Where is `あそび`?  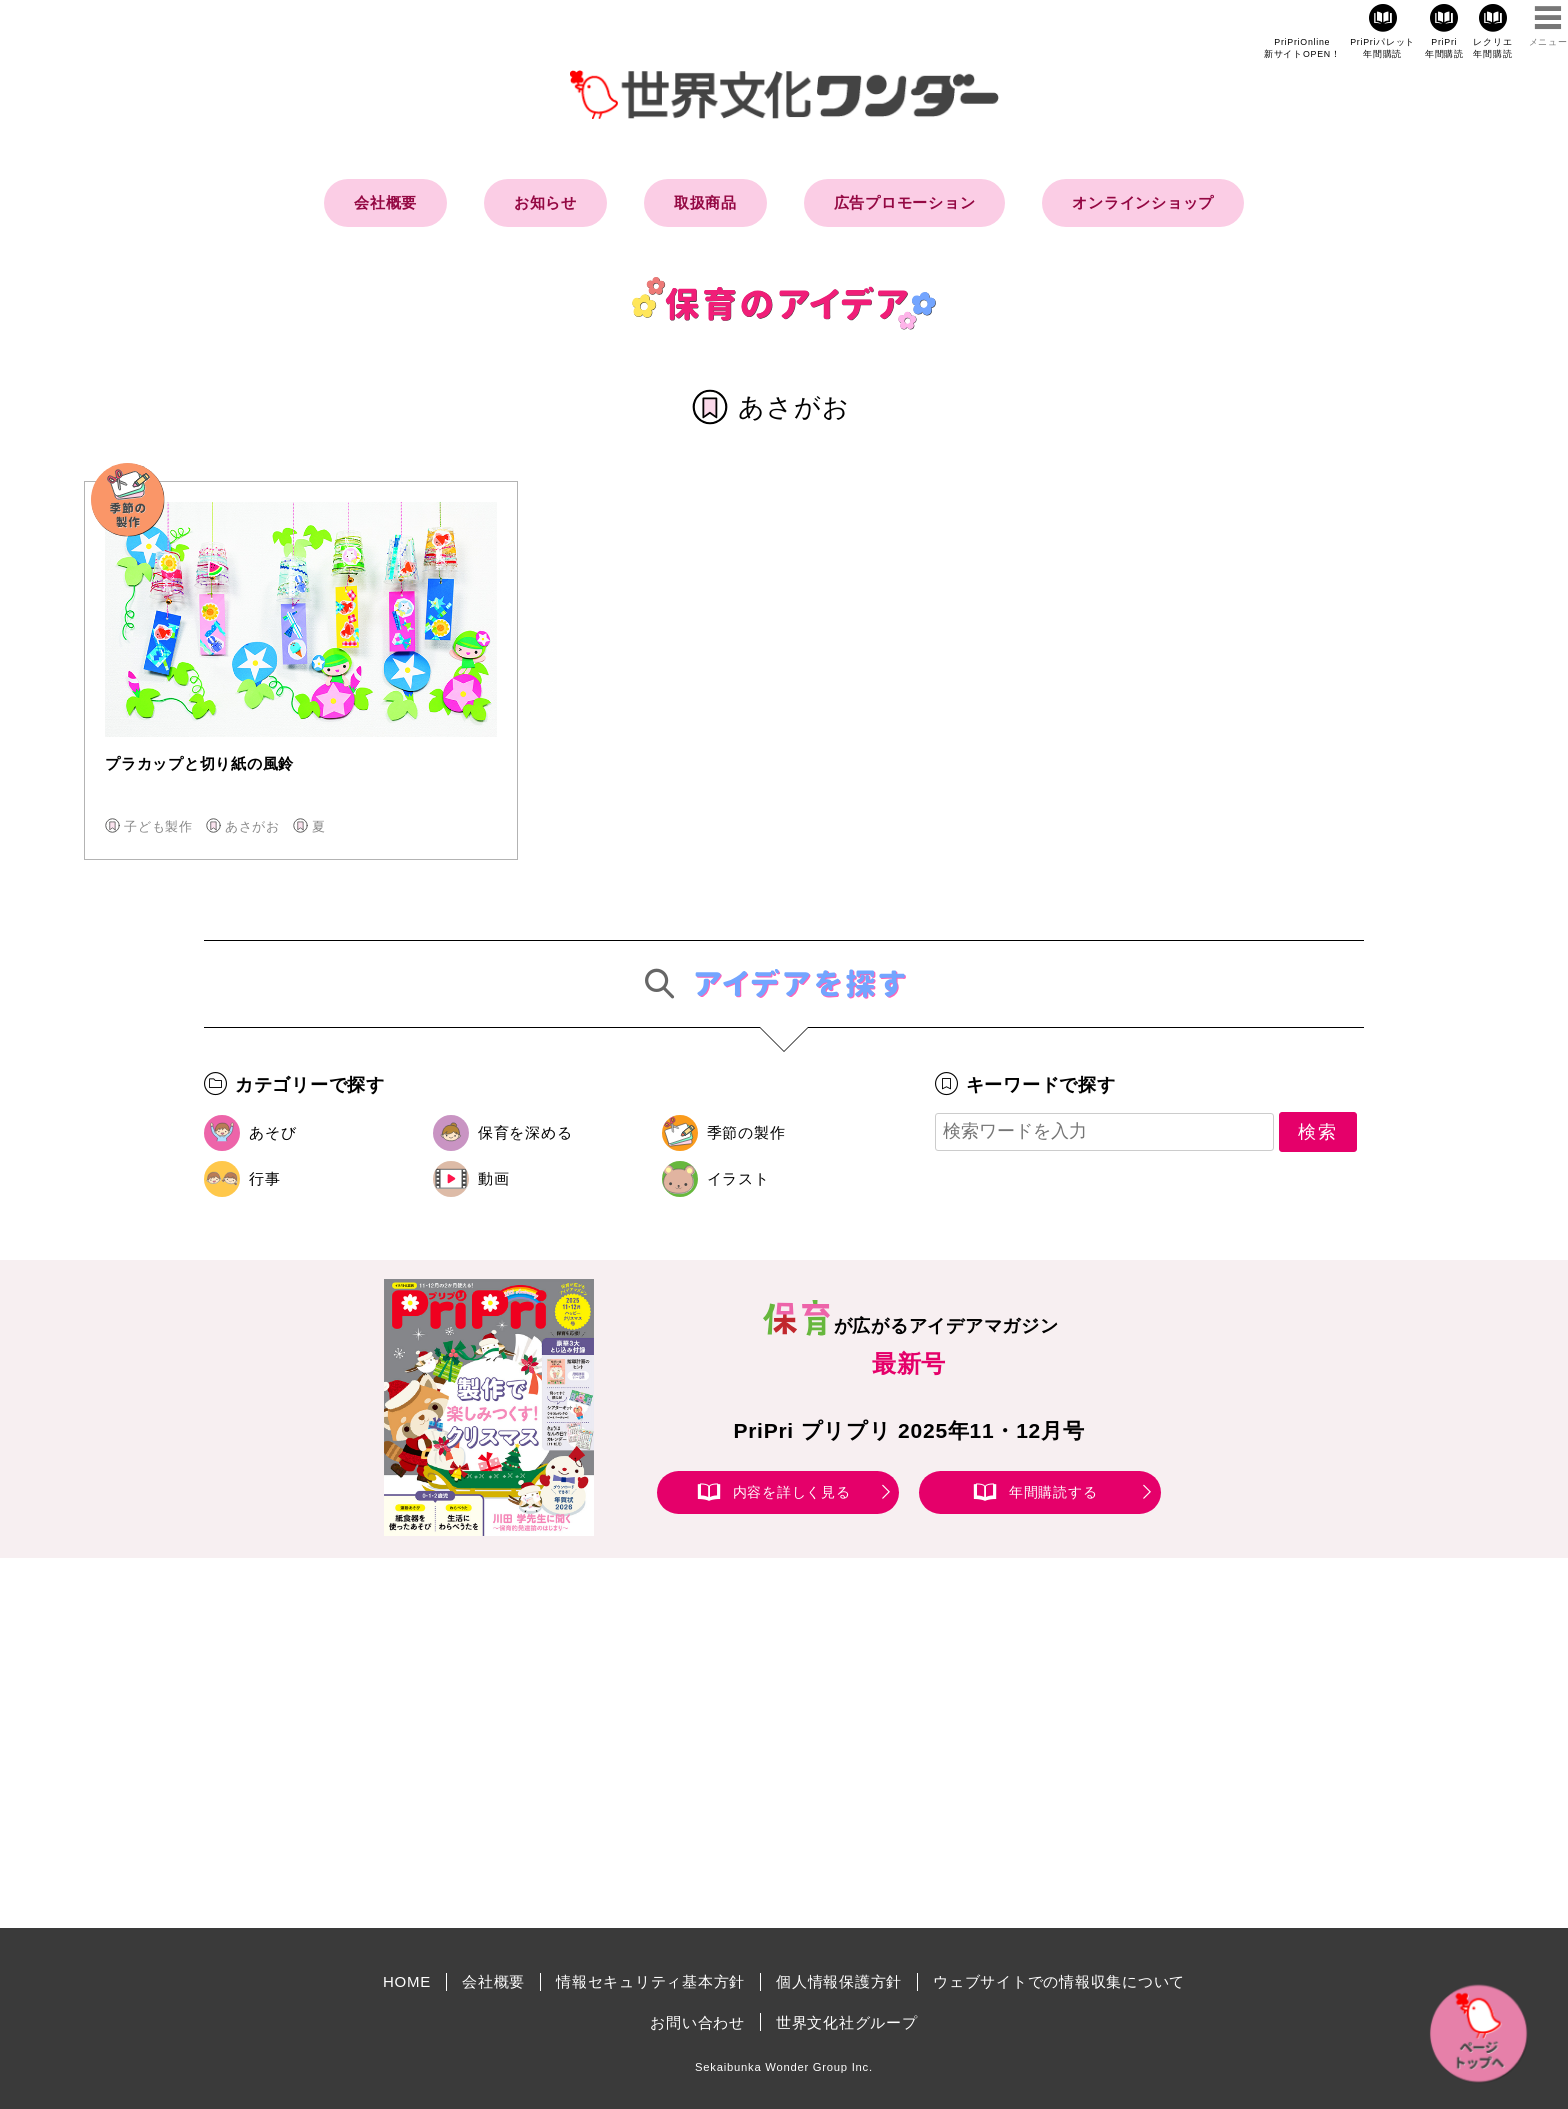 あそび is located at coordinates (272, 1132).